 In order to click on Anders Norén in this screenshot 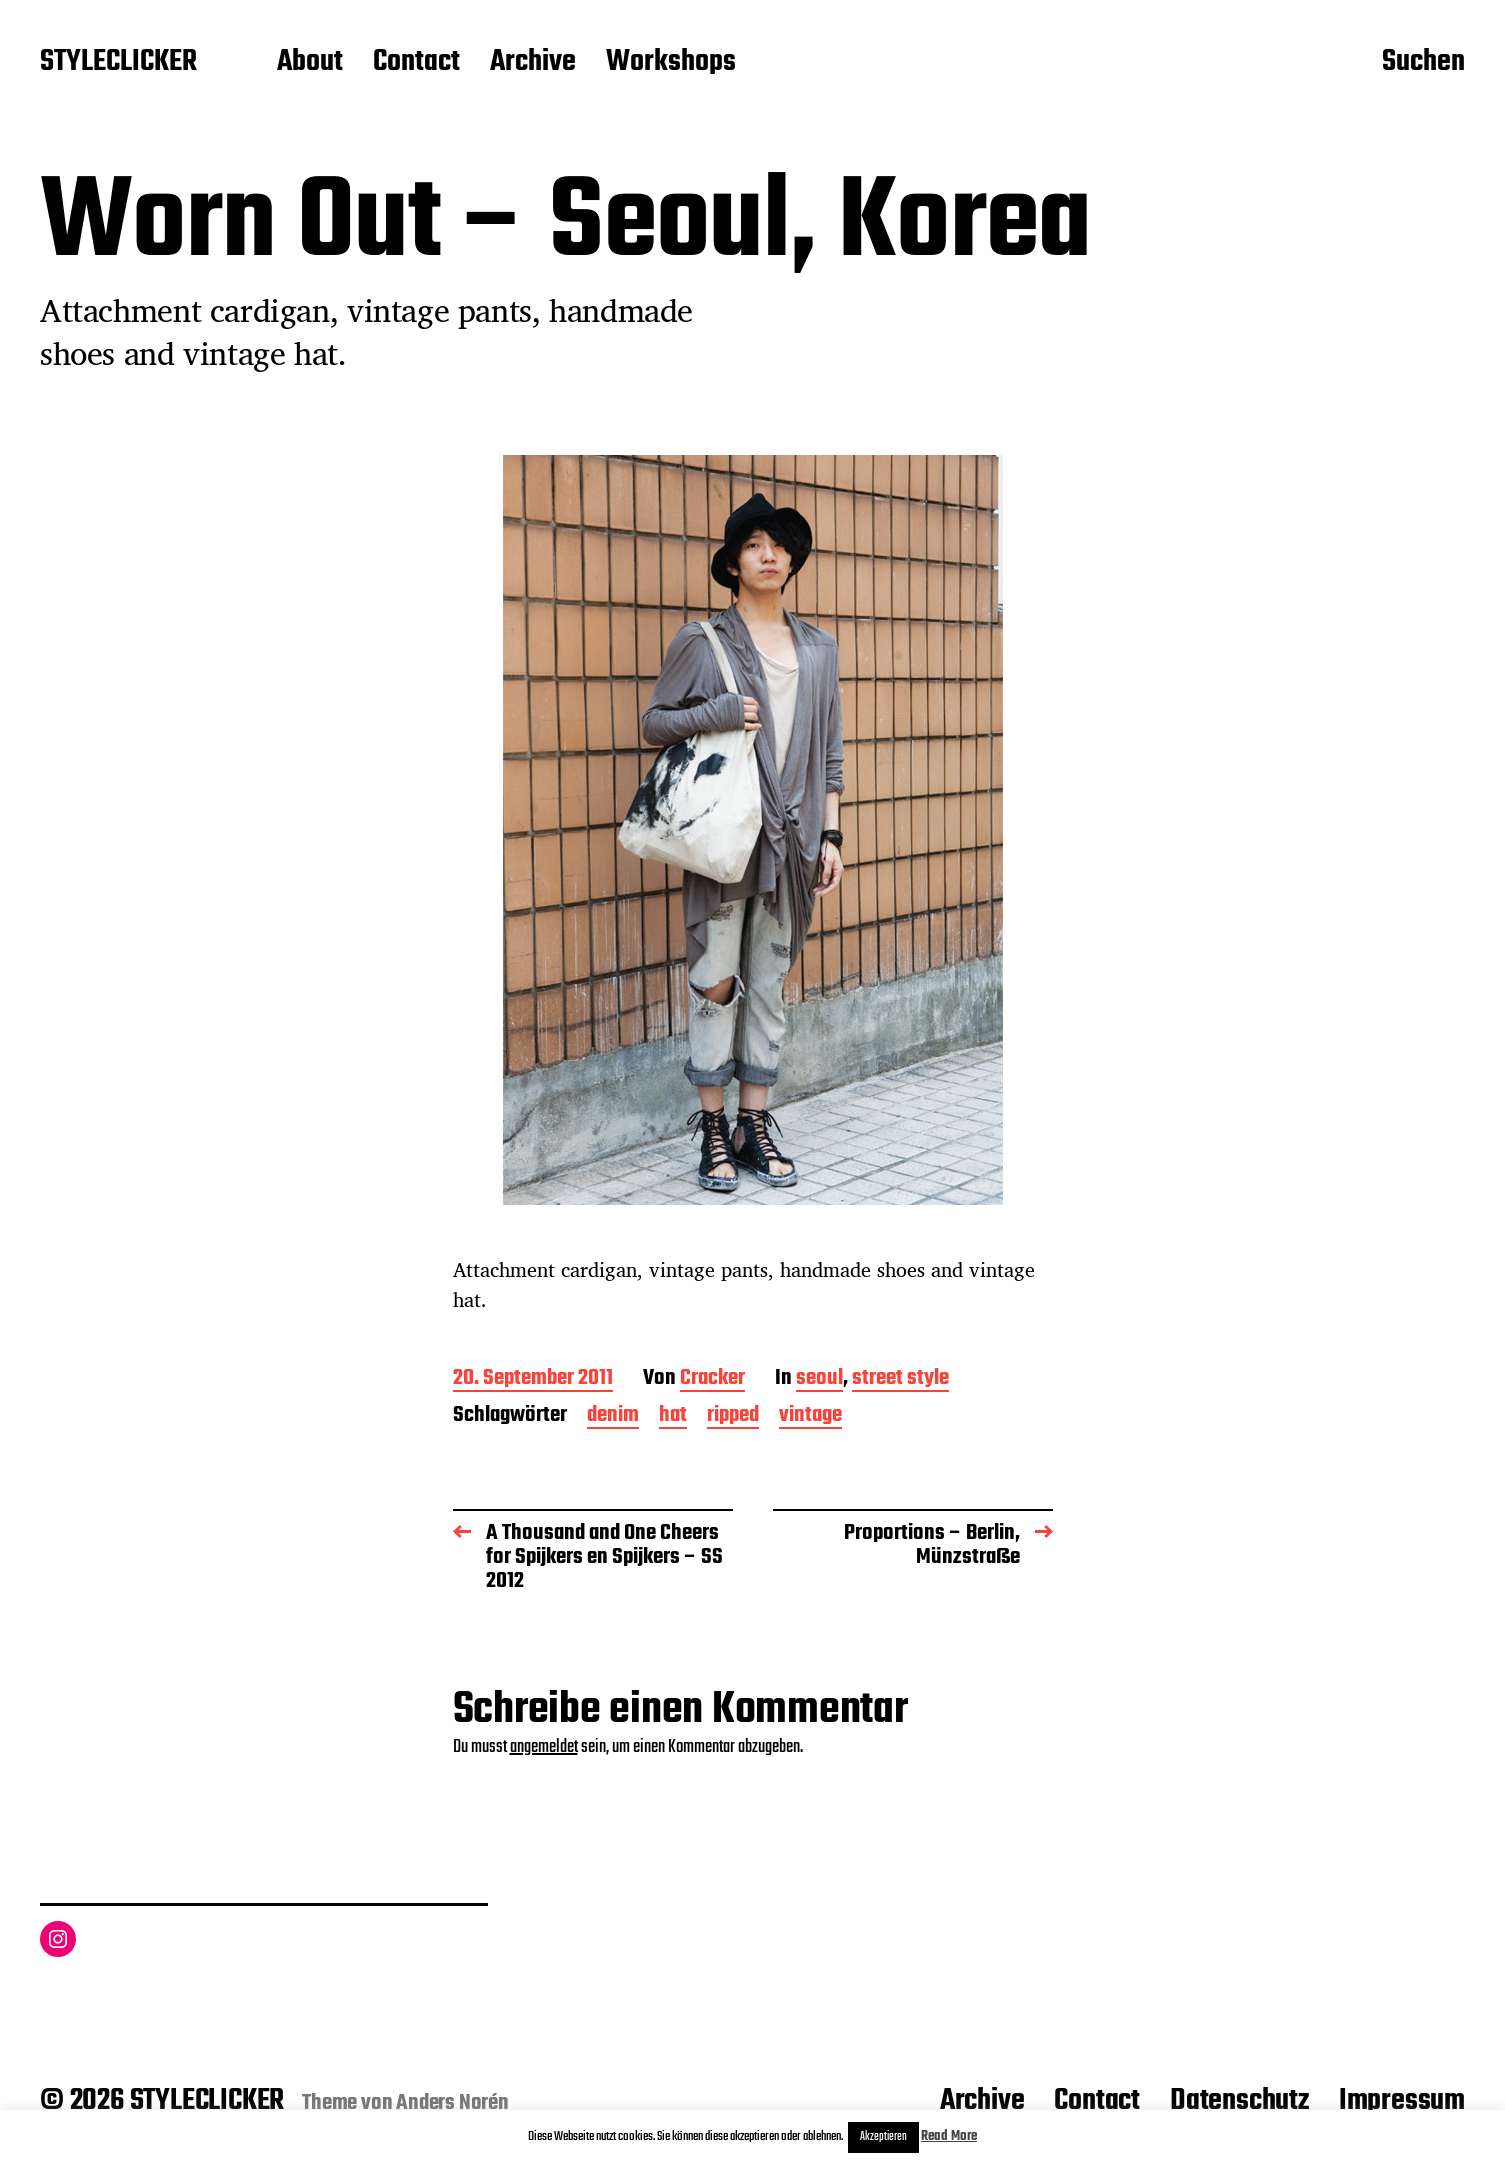, I will do `click(452, 2103)`.